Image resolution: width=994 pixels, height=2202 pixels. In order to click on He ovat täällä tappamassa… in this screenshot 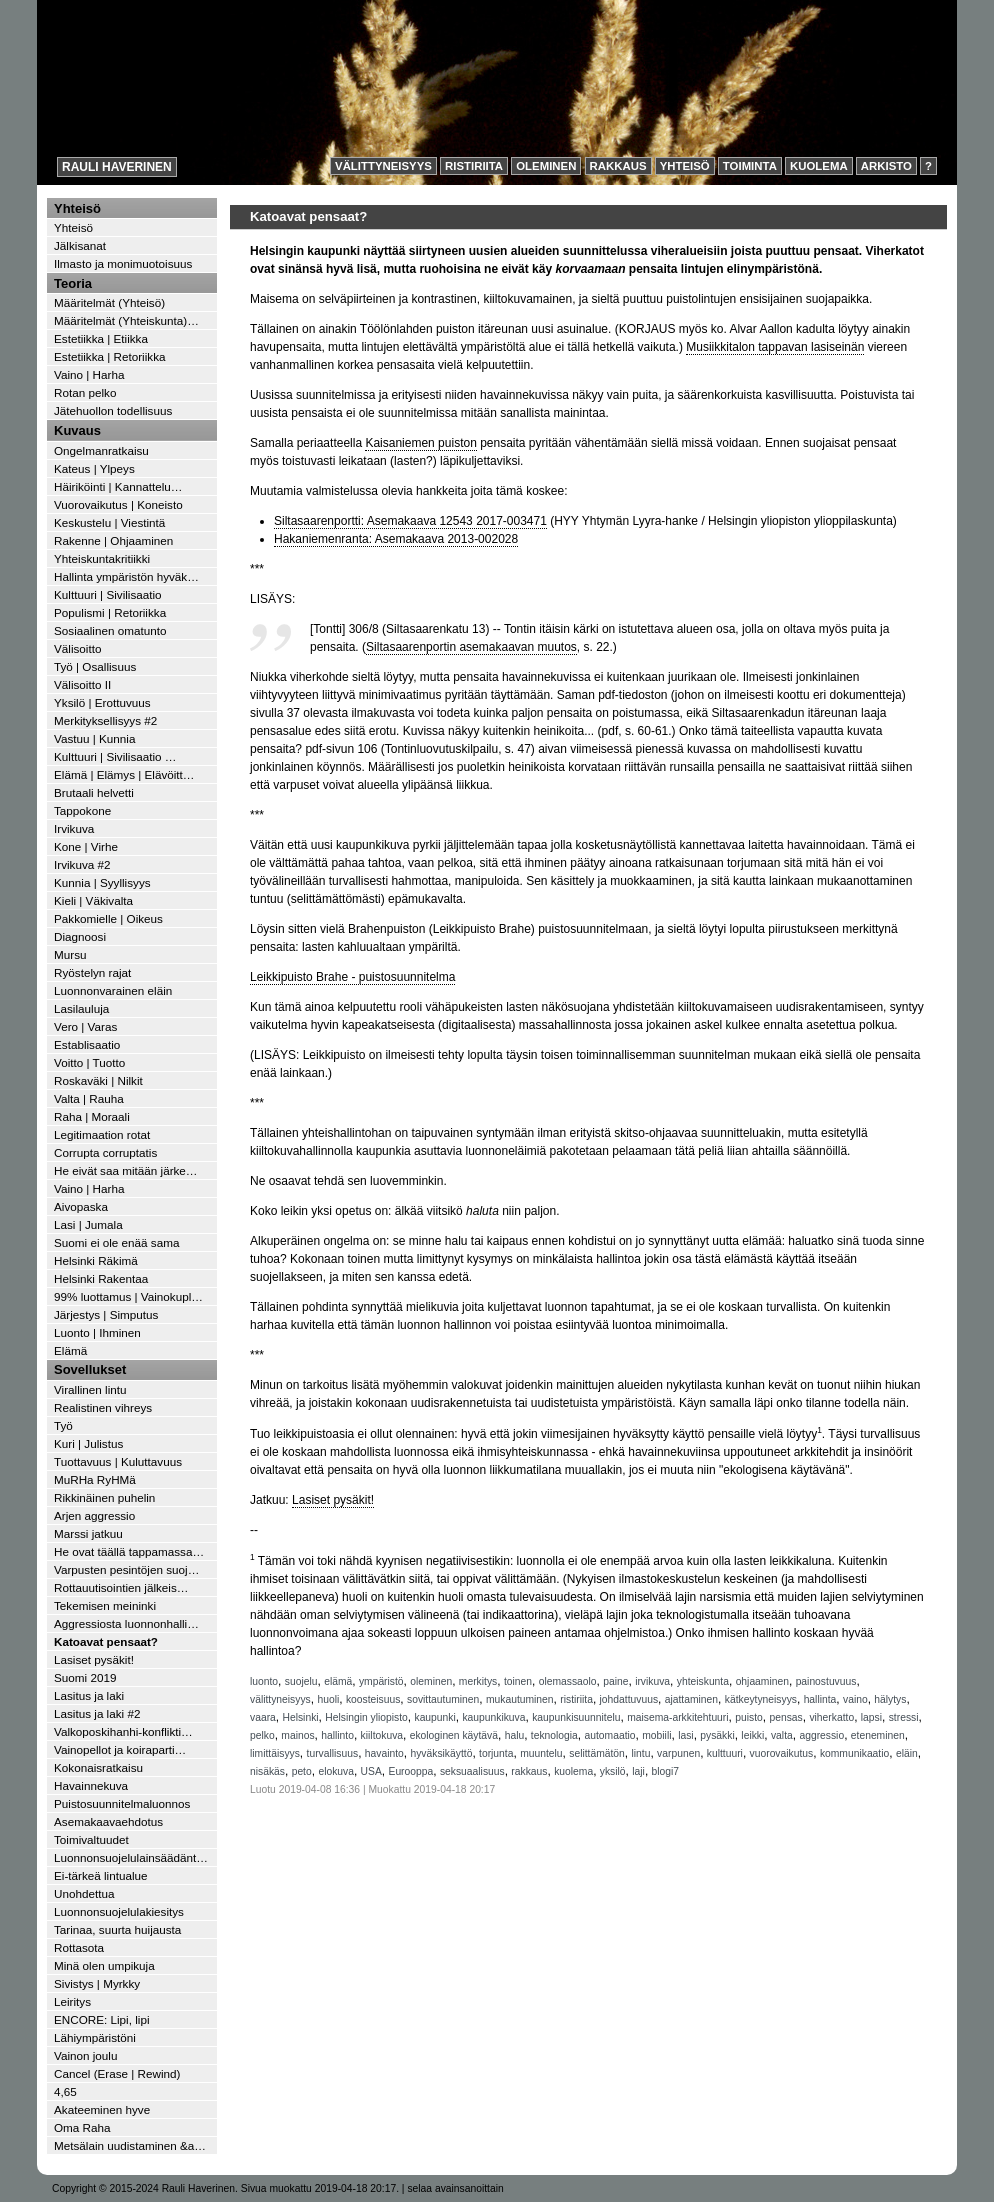, I will do `click(129, 1551)`.